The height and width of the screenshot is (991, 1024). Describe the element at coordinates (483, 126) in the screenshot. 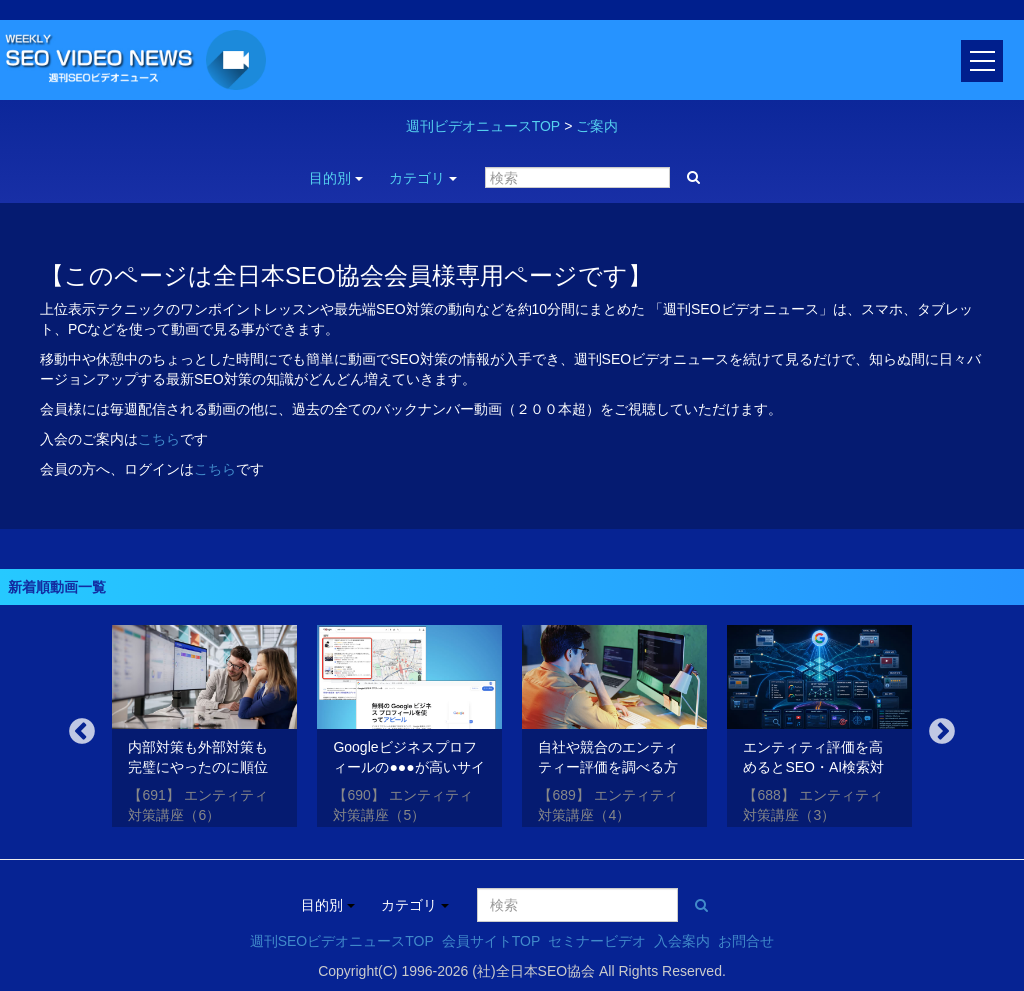

I see `週刊ビデオニュースTOP` at that location.